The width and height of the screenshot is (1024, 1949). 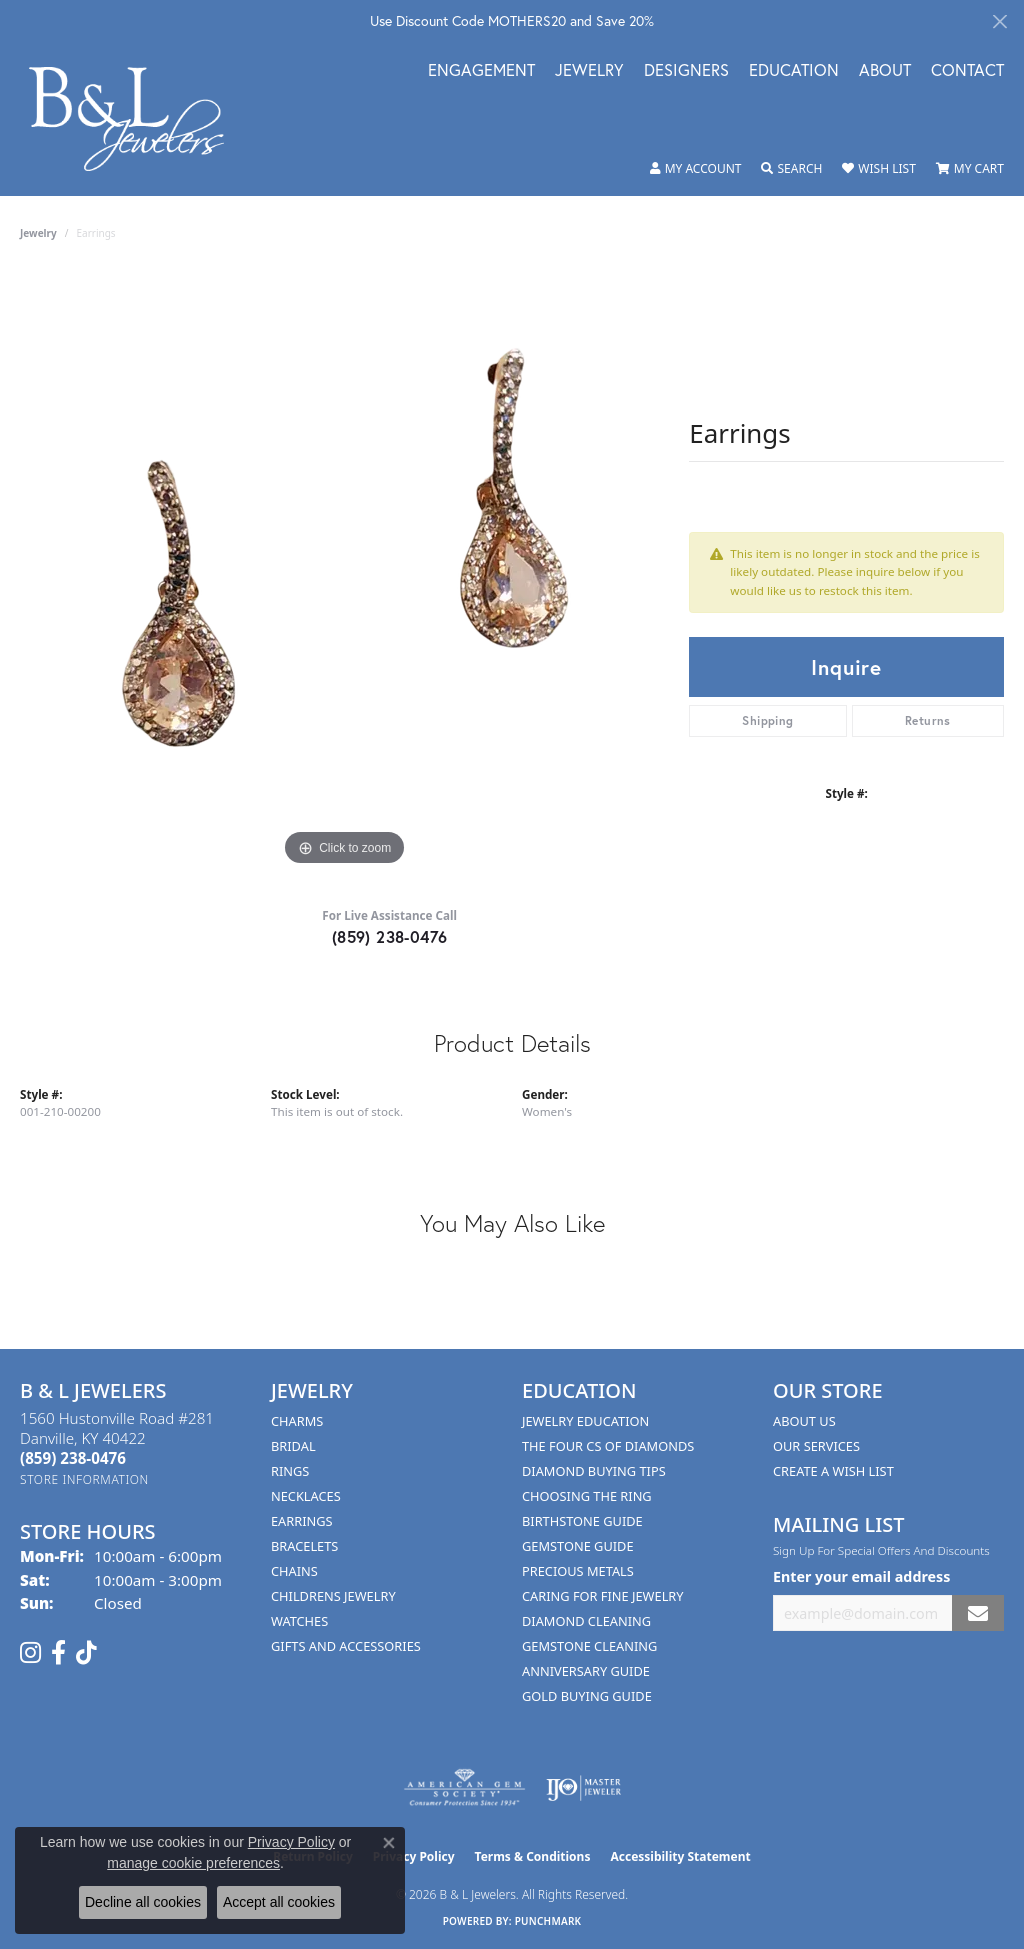 What do you see at coordinates (767, 720) in the screenshot?
I see `Shipping` at bounding box center [767, 720].